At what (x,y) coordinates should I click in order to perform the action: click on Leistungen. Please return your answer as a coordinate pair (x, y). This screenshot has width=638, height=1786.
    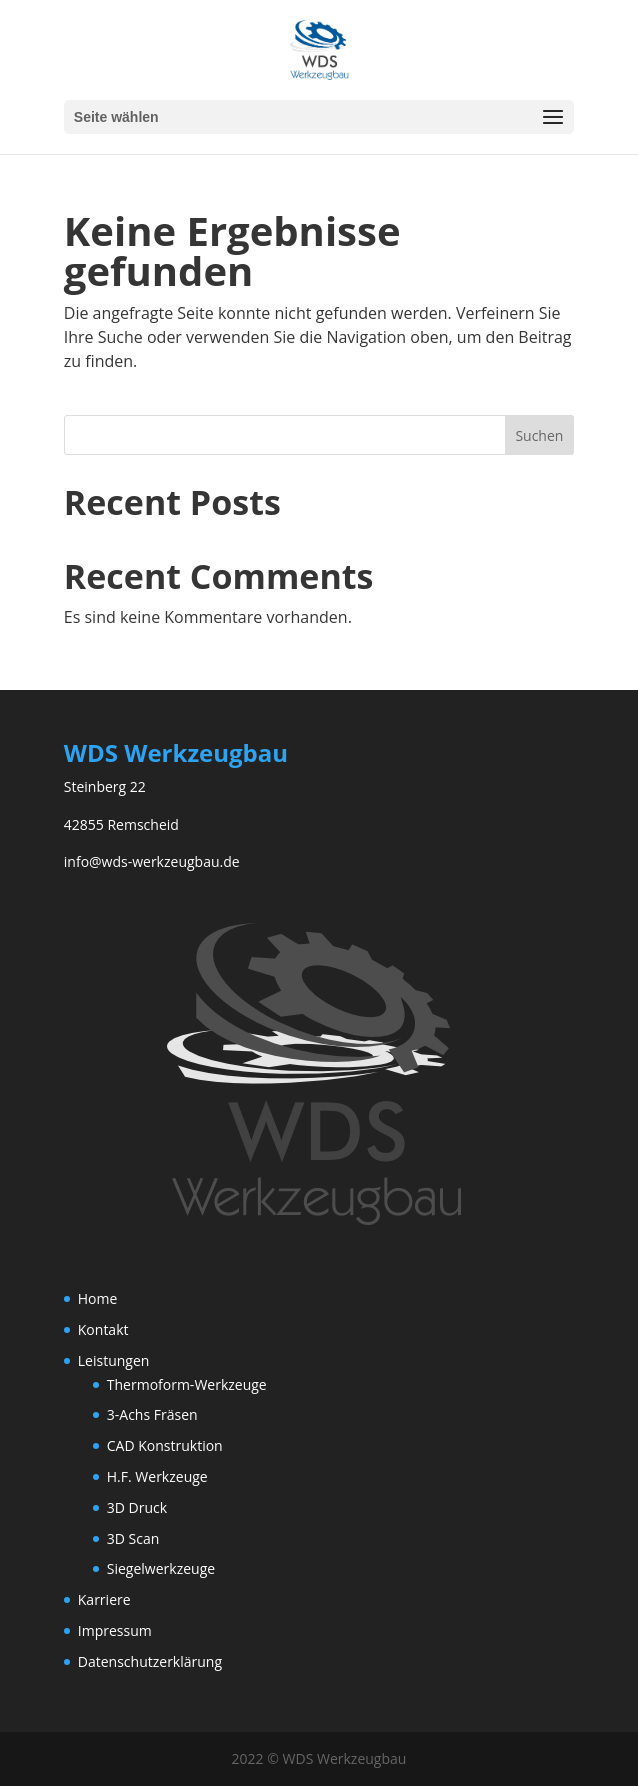
    Looking at the image, I should click on (114, 1360).